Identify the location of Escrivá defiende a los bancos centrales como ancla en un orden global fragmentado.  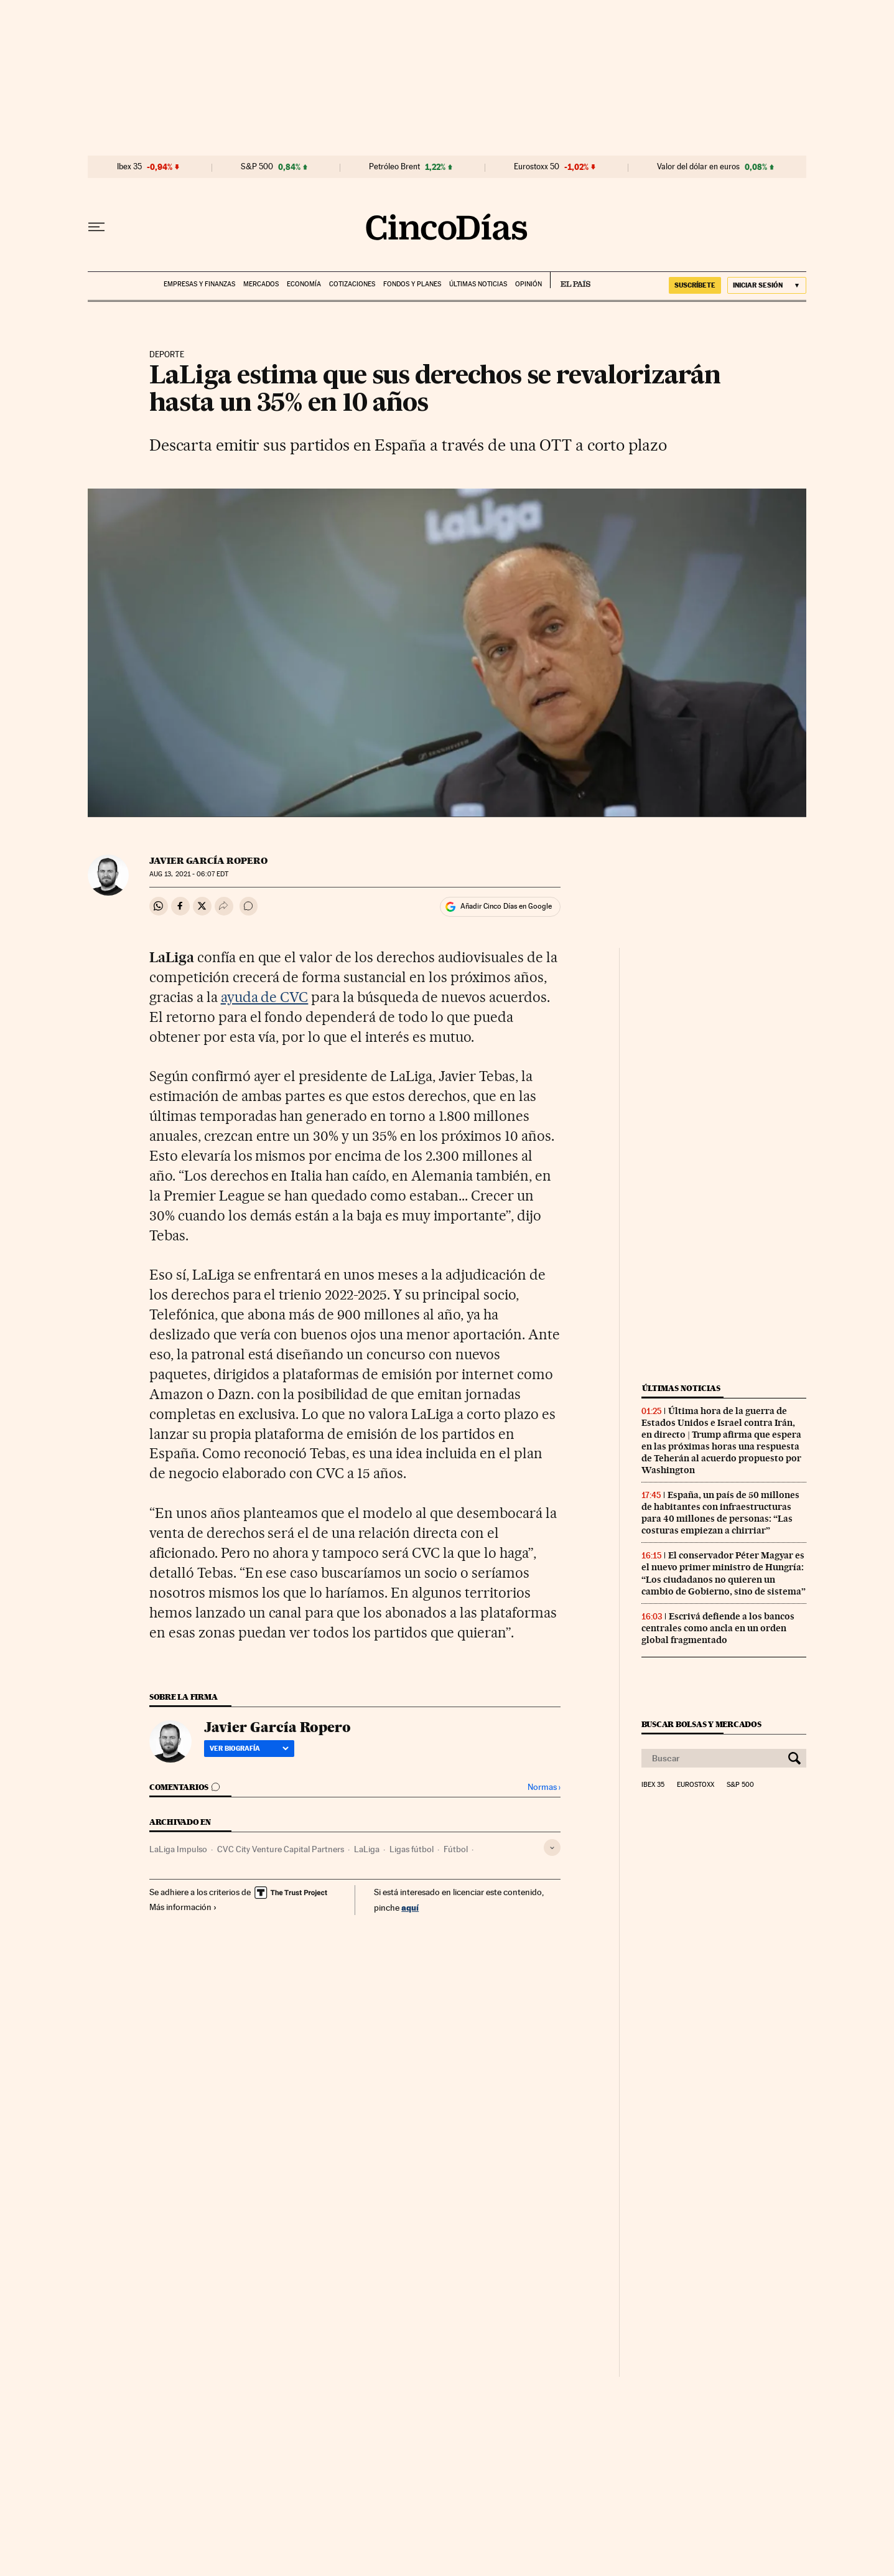
(717, 1628).